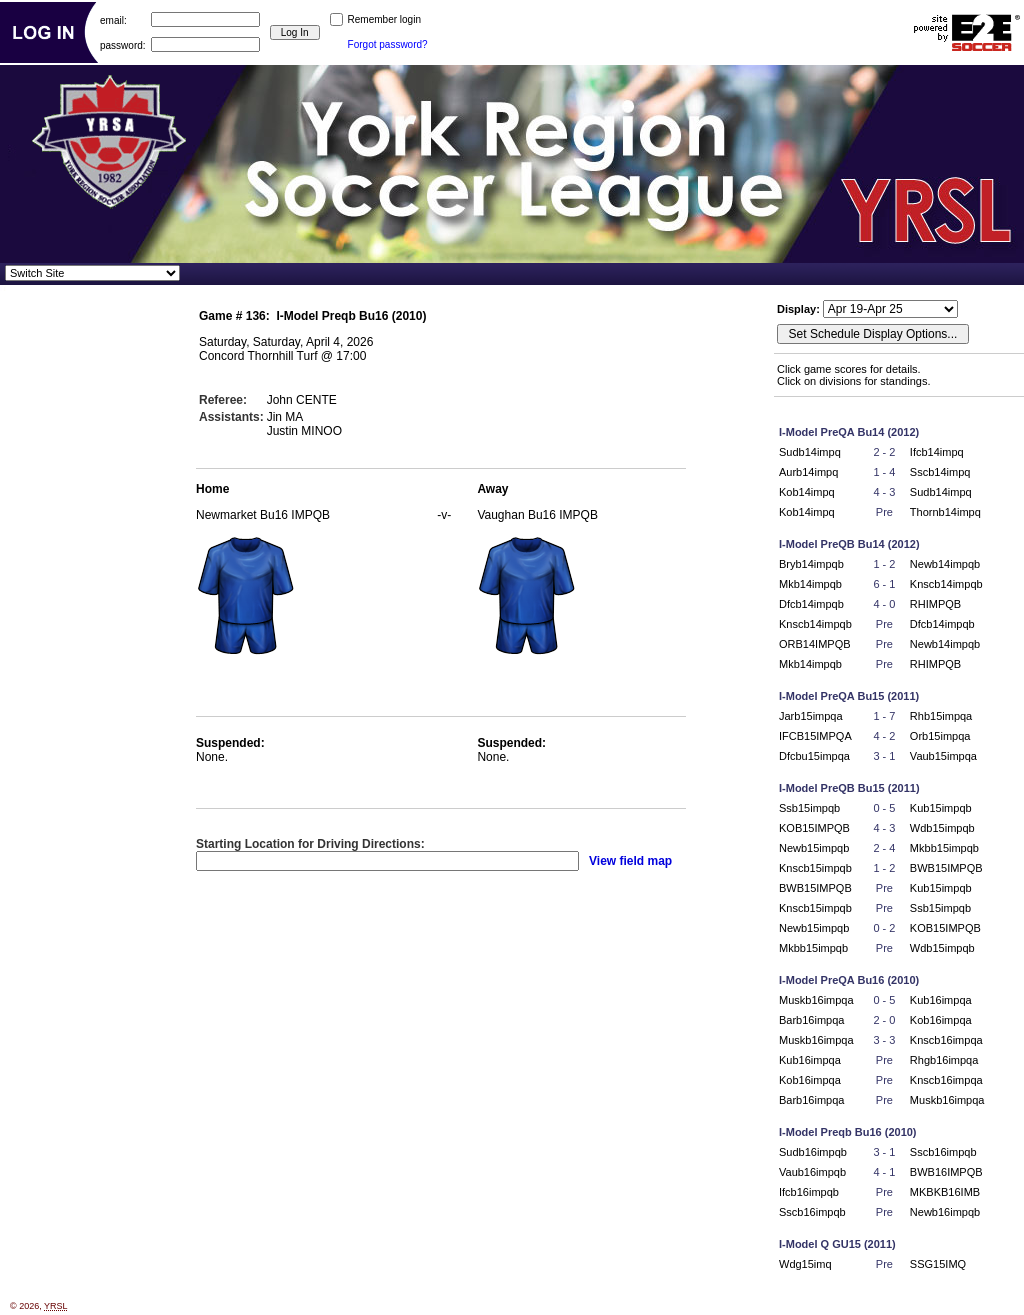  What do you see at coordinates (884, 928) in the screenshot?
I see `0 - 2` at bounding box center [884, 928].